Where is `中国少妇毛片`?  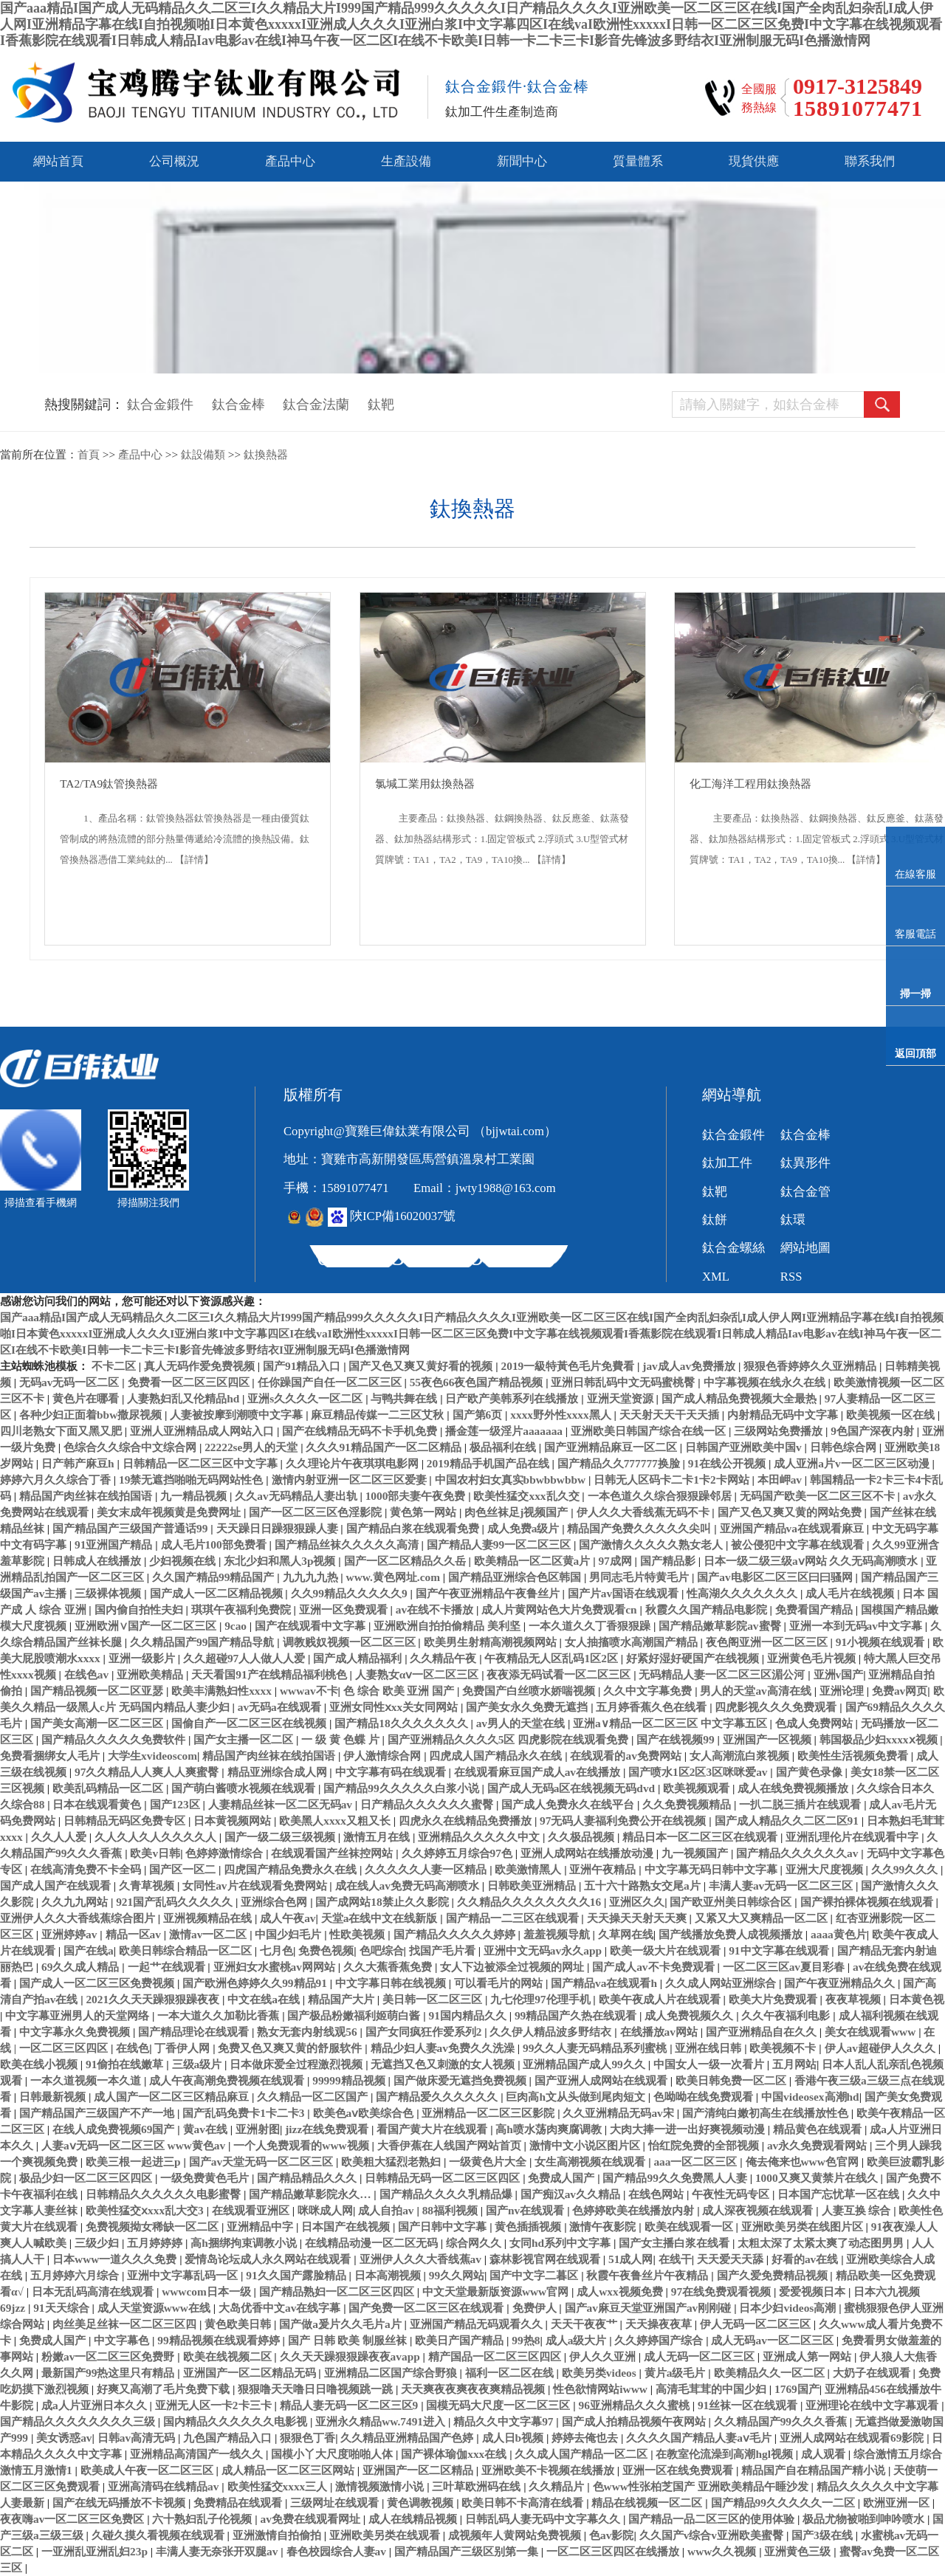 中国少妇毛片 is located at coordinates (289, 1934).